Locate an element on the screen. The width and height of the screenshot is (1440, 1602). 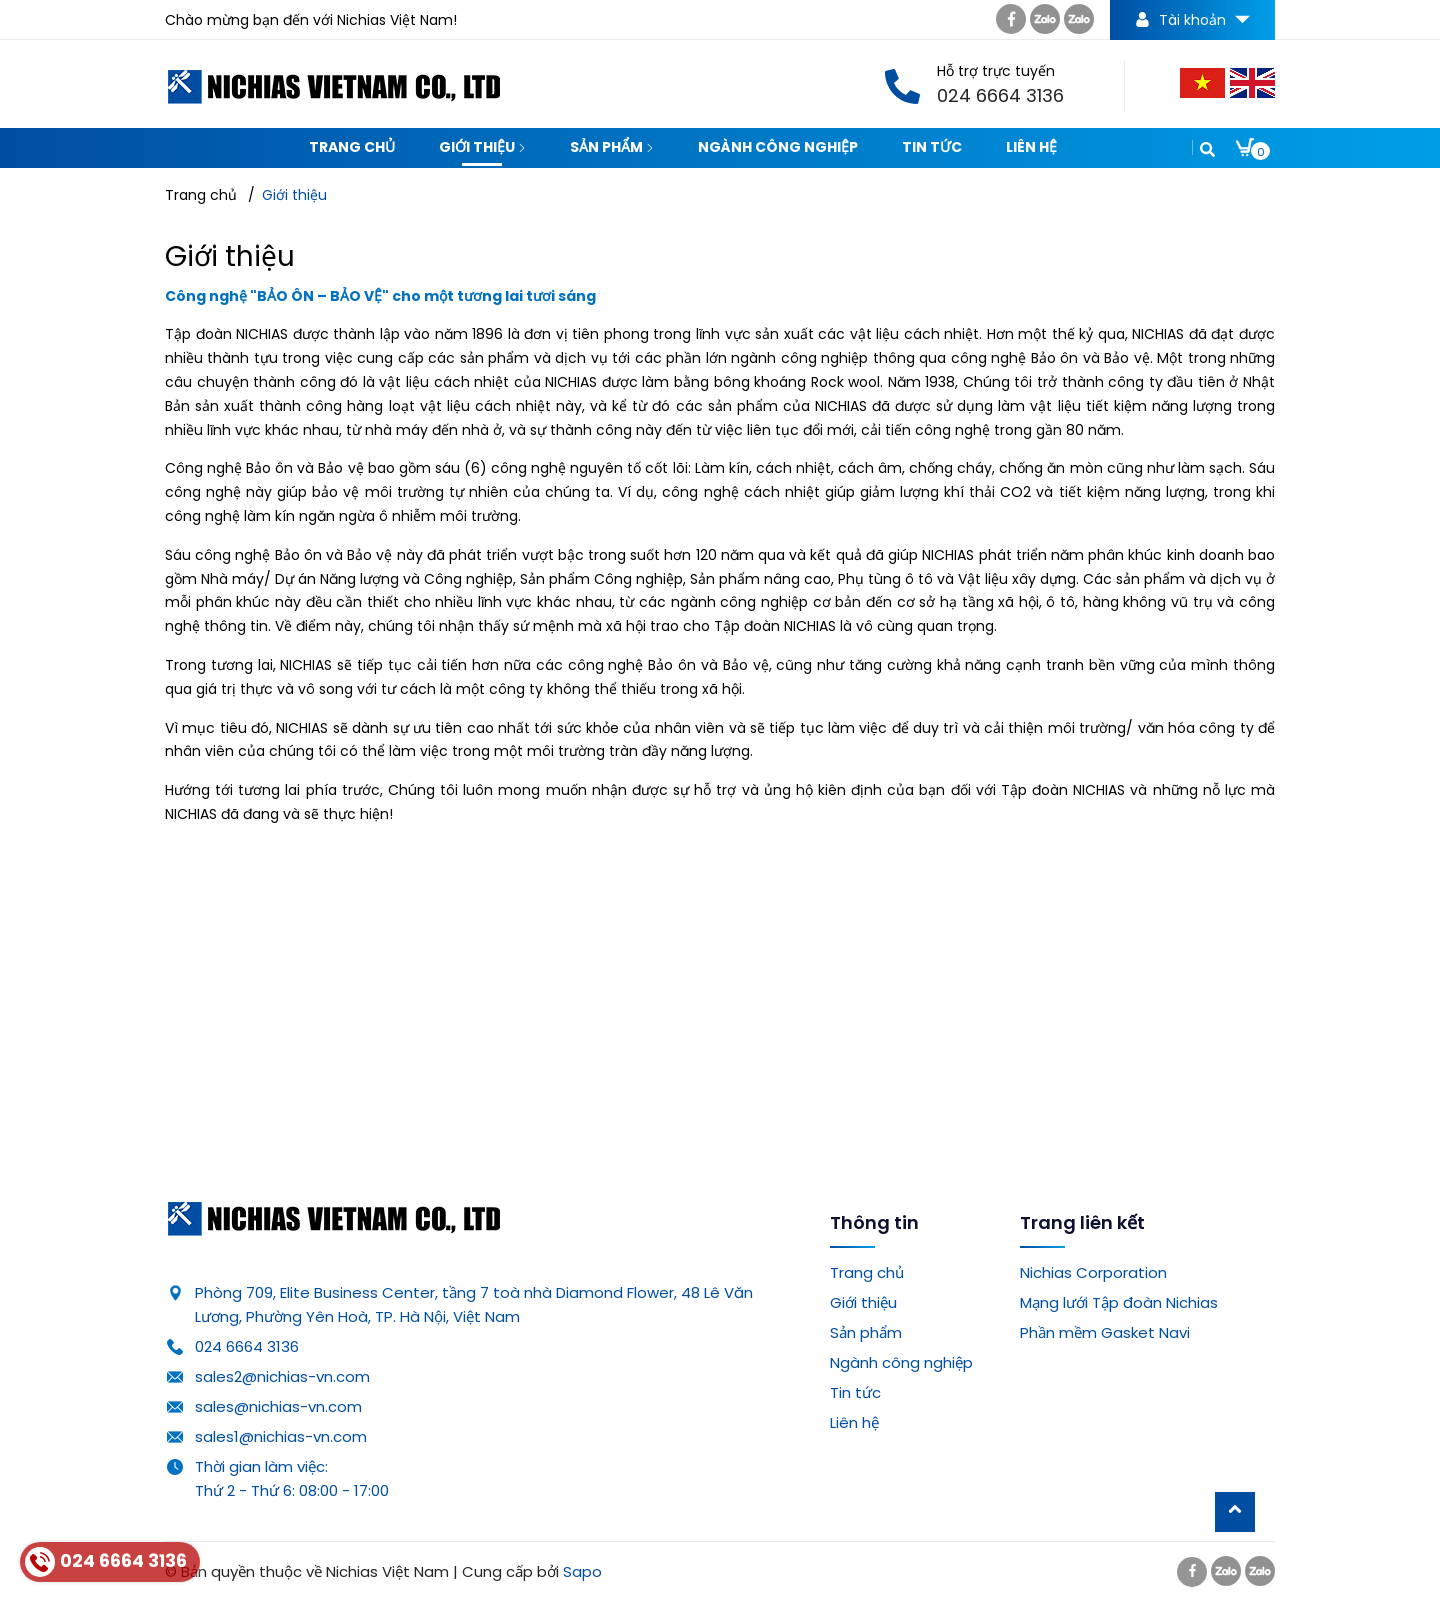
Sapo is located at coordinates (582, 1571).